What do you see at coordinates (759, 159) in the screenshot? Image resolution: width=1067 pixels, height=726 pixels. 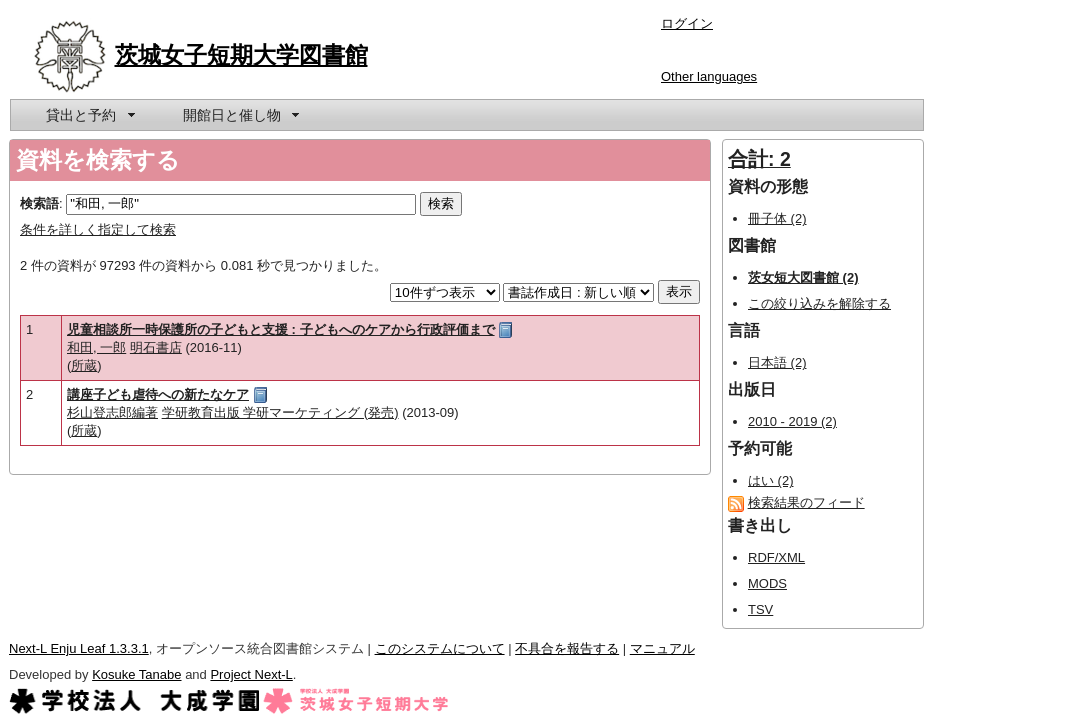 I see `合計: 2` at bounding box center [759, 159].